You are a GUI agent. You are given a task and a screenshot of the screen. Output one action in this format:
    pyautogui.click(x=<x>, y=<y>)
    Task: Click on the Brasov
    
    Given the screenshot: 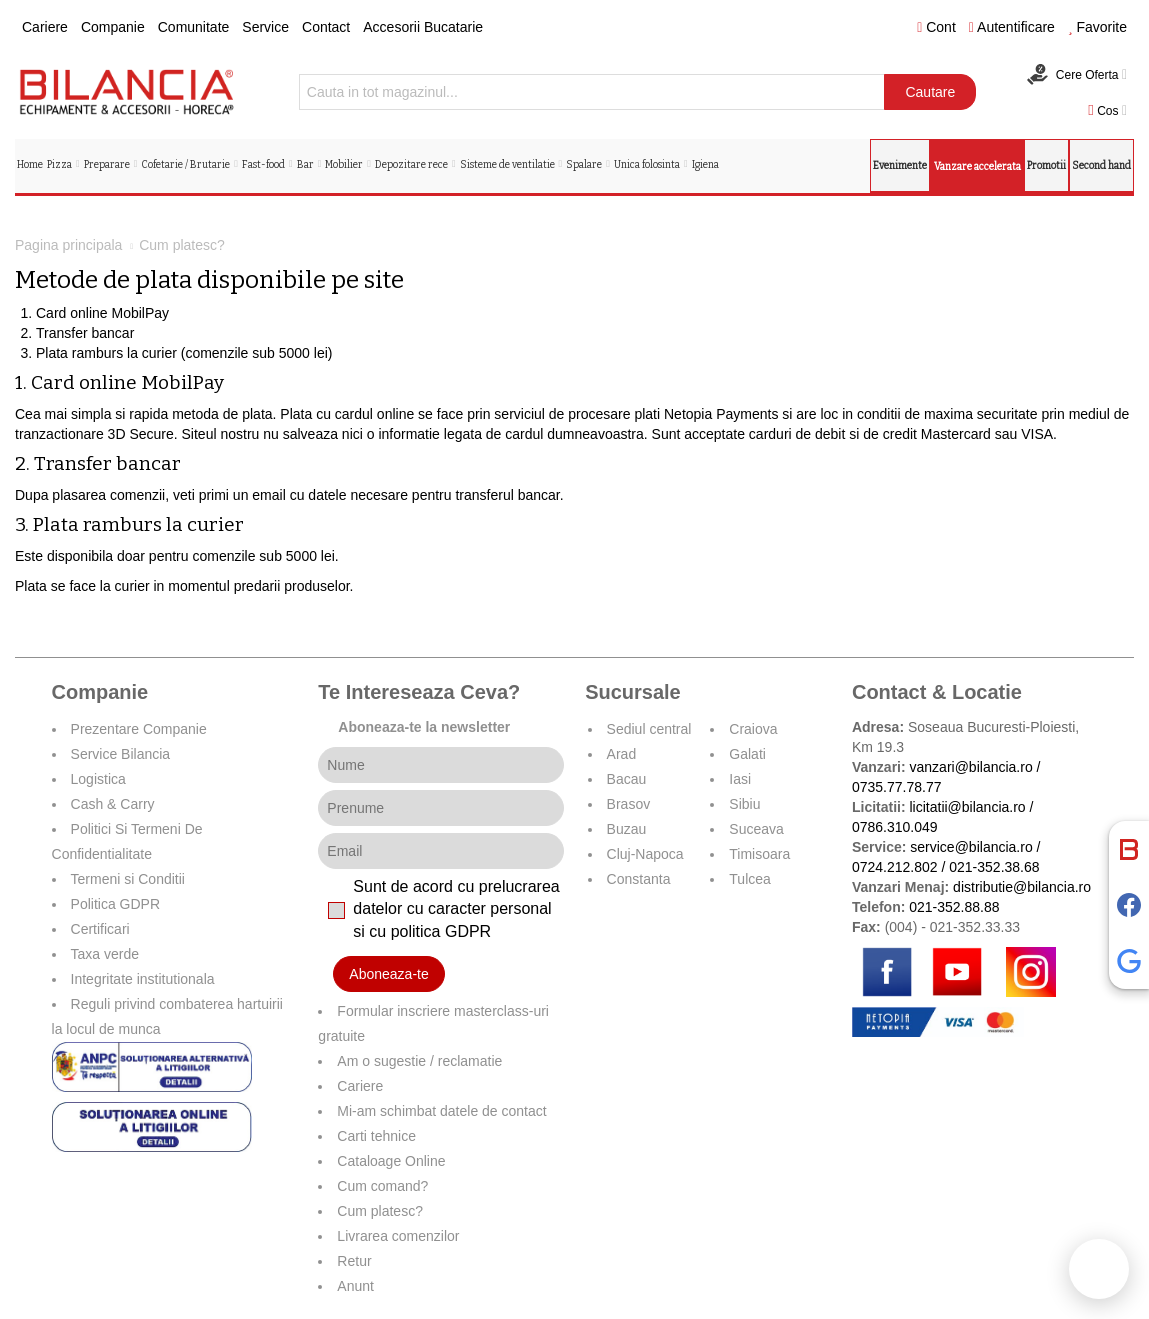 What is the action you would take?
    pyautogui.click(x=629, y=804)
    